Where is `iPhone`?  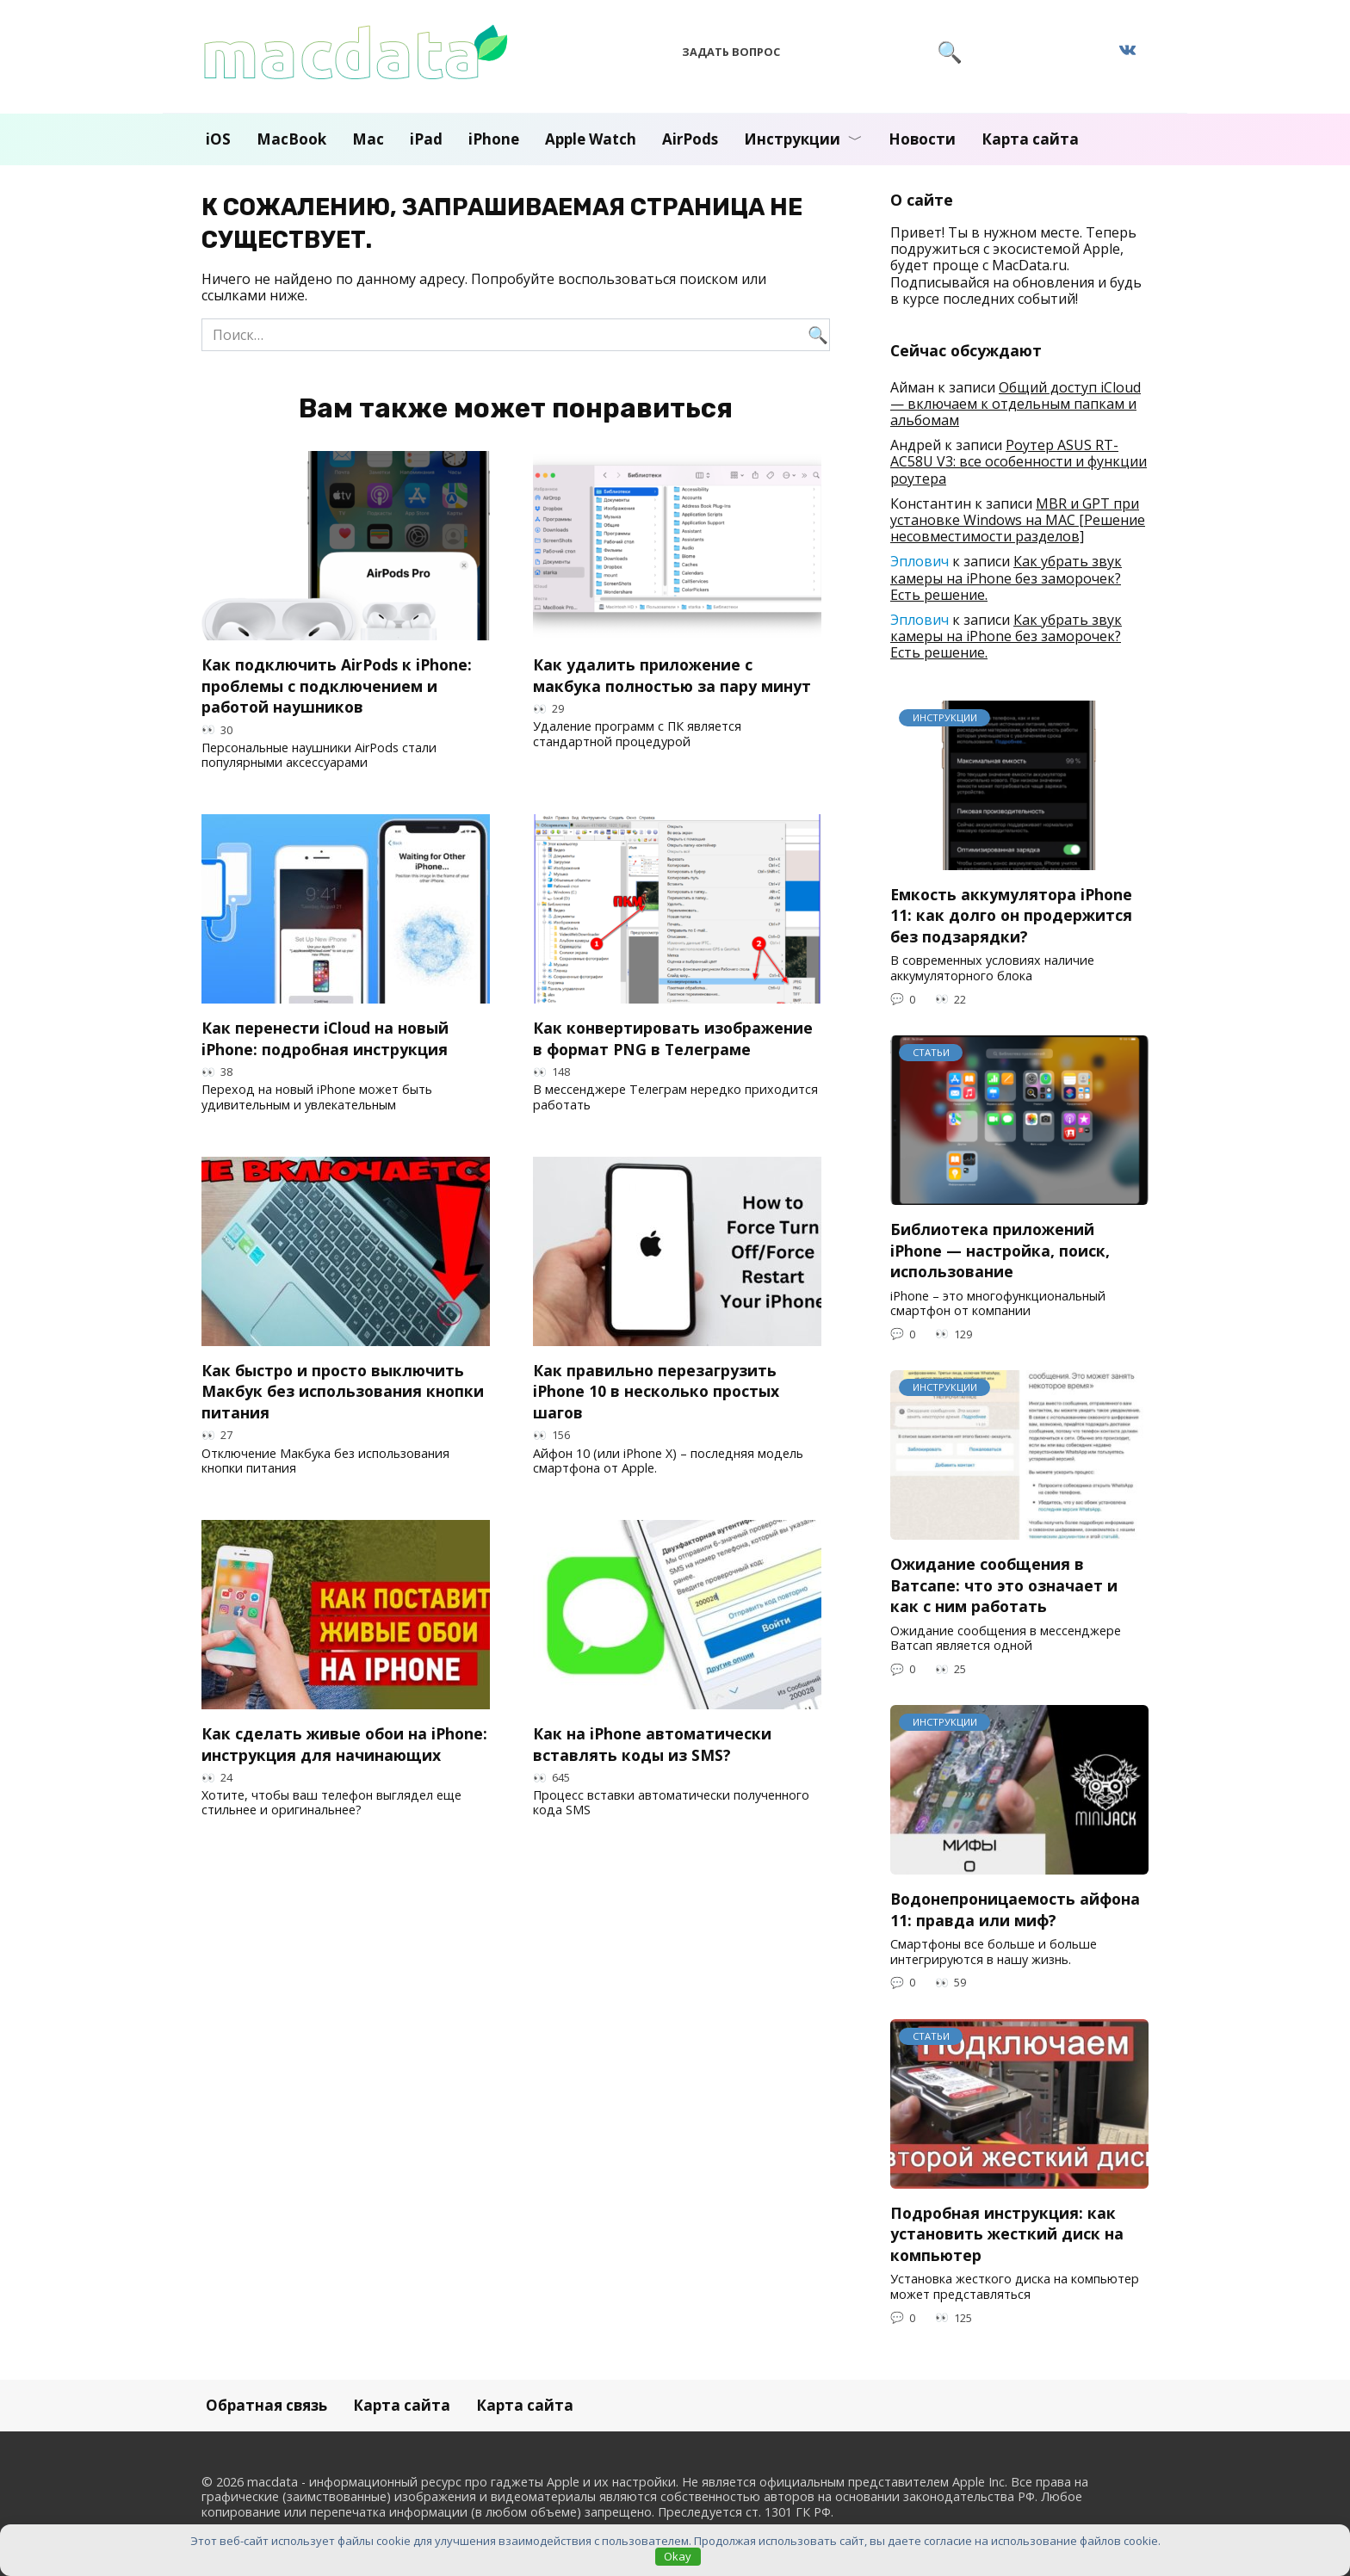 iPhone is located at coordinates (493, 139).